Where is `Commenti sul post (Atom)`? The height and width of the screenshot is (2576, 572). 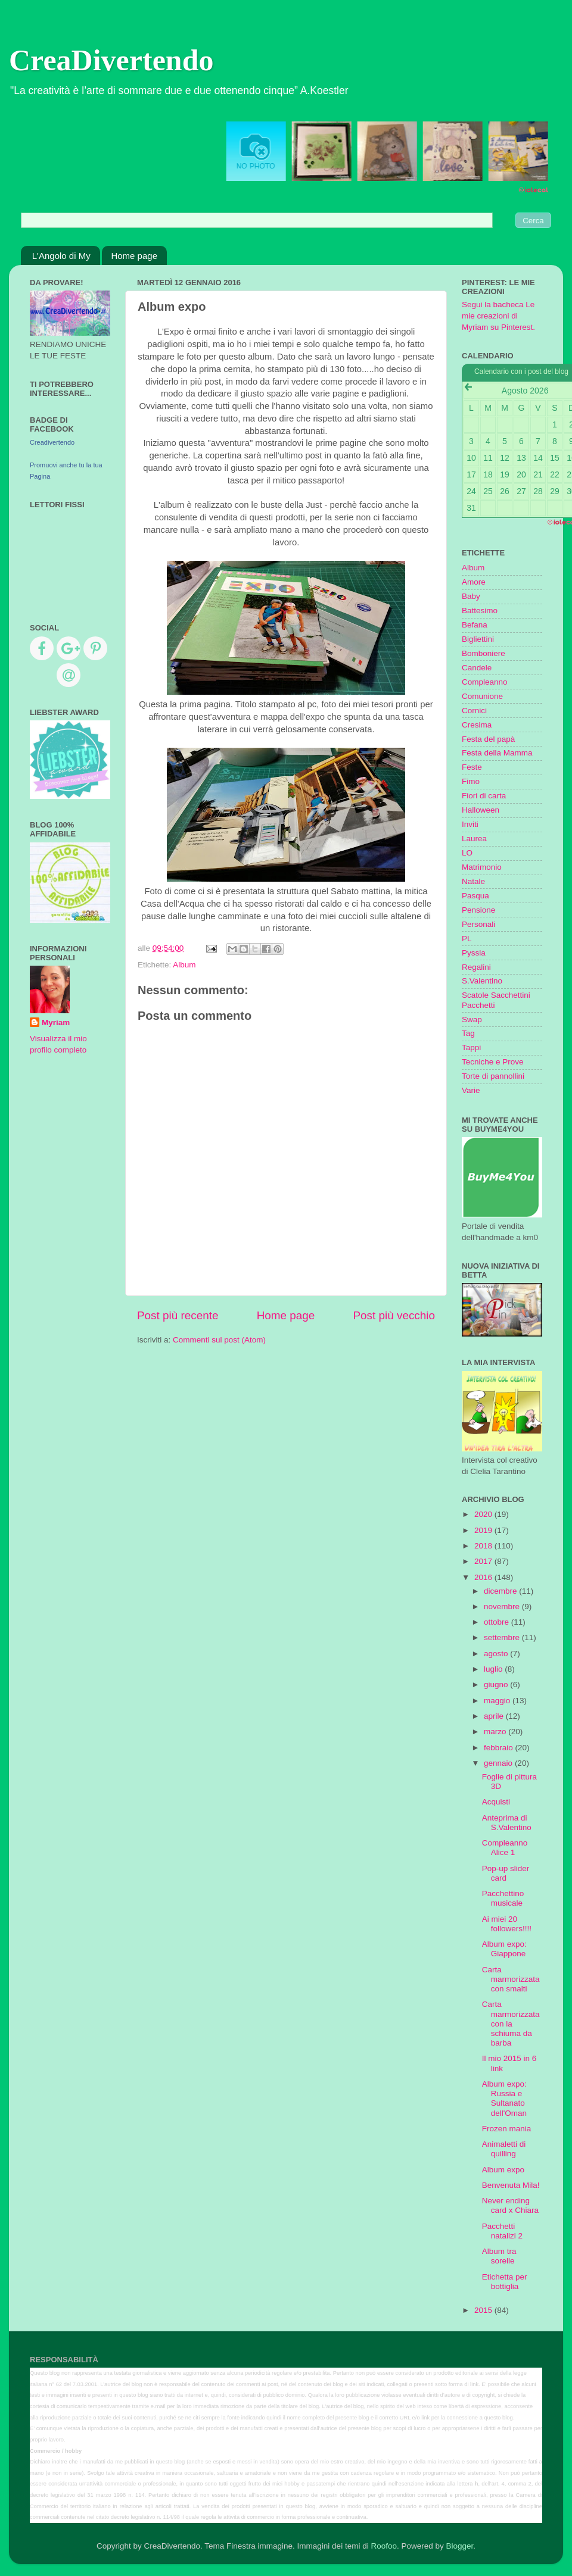
Commenti sul post (Atom) is located at coordinates (219, 1339).